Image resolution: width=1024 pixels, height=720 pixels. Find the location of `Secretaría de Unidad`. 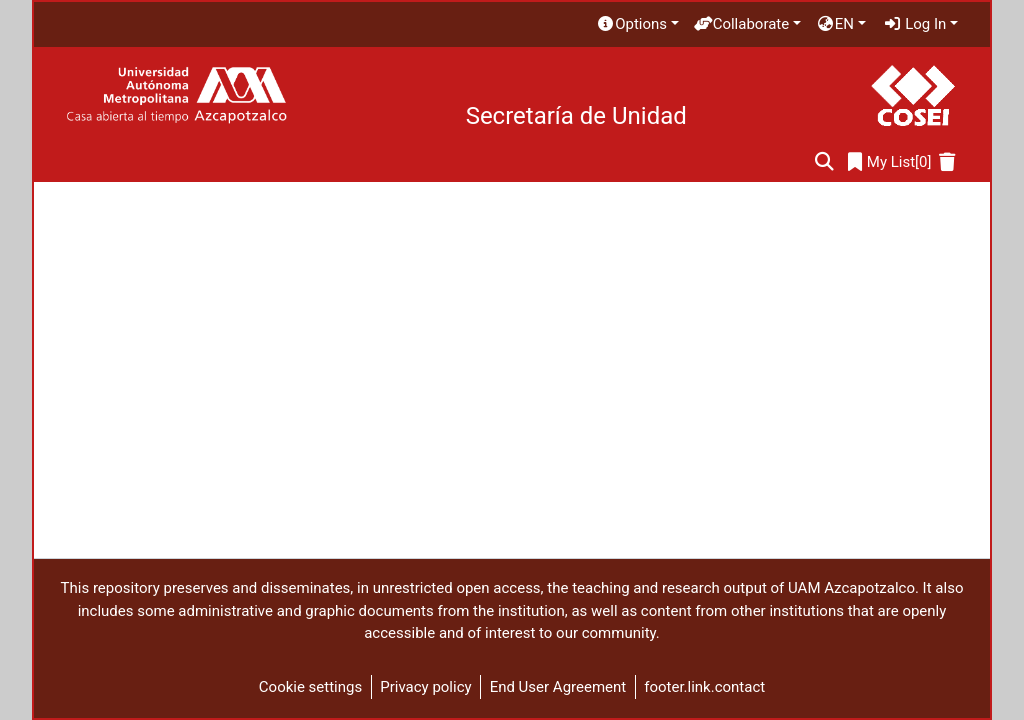

Secretaría de Unidad is located at coordinates (576, 116).